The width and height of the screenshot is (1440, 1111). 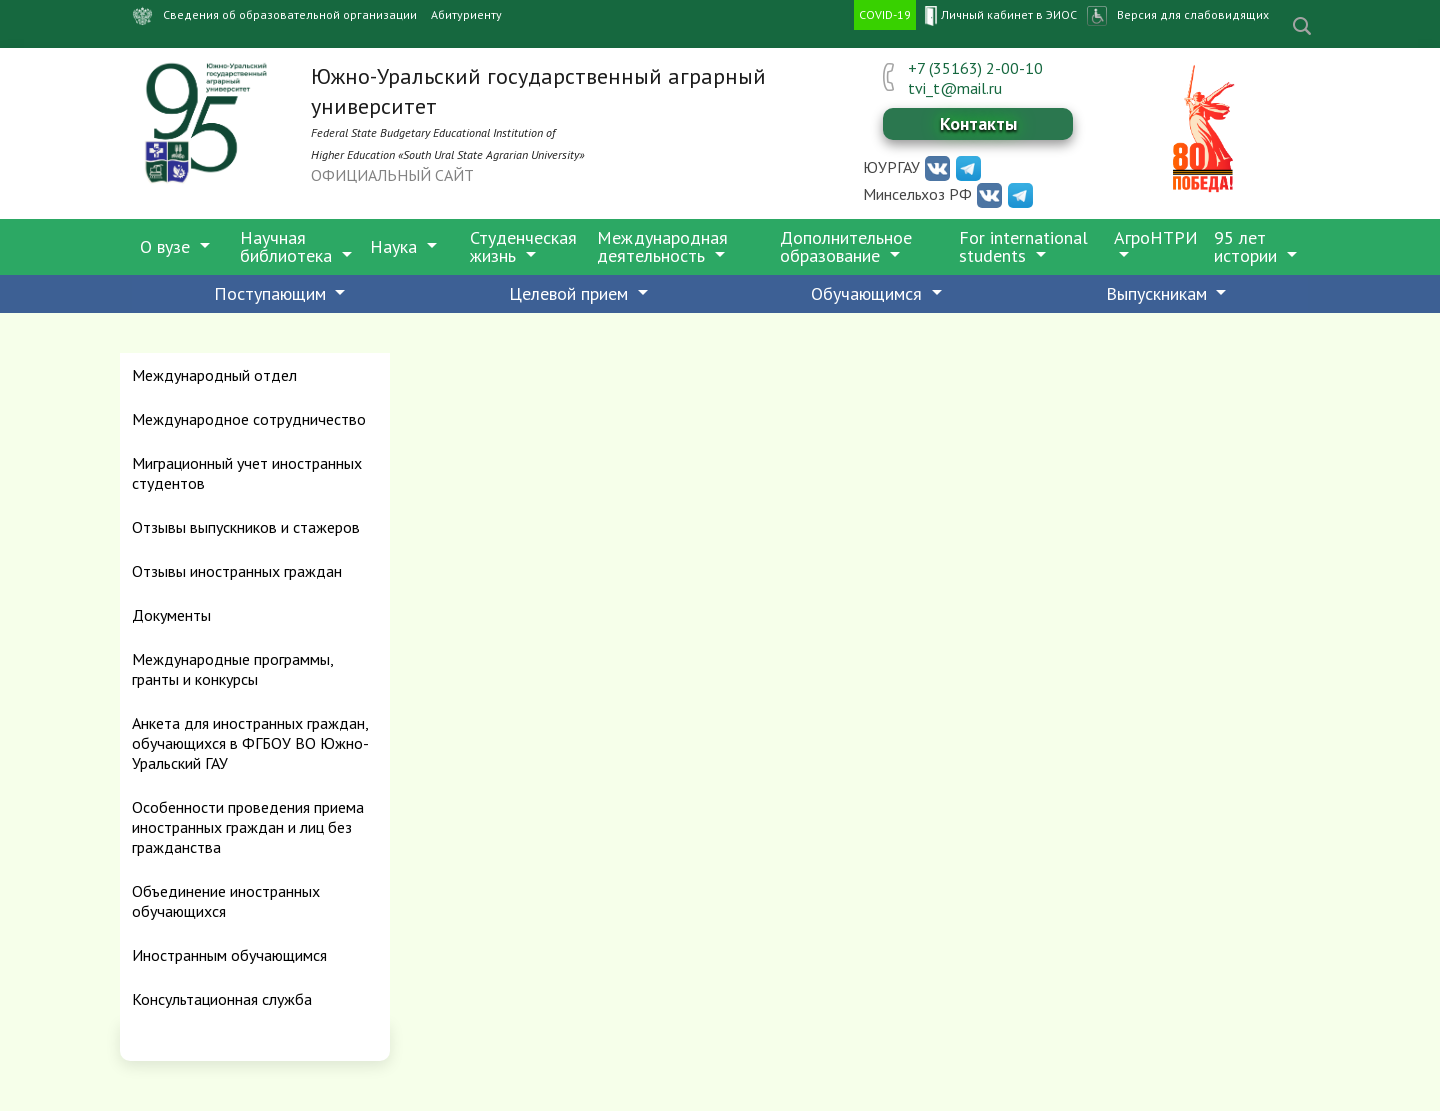 I want to click on Иностранным обучающимся, so click(x=229, y=955).